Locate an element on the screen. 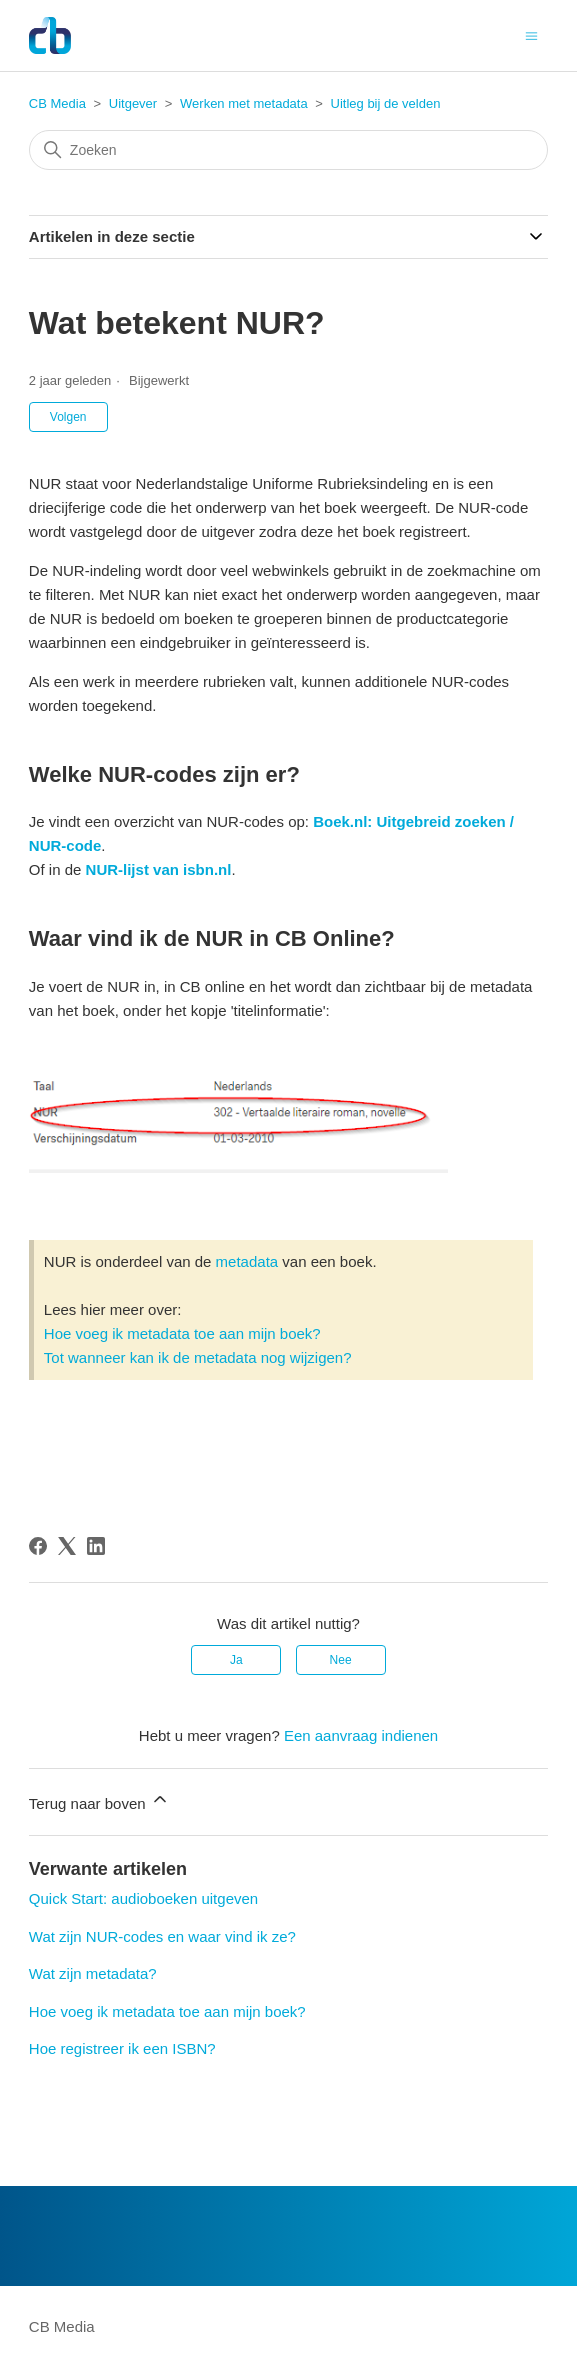 This screenshot has width=577, height=2368. Quick Start: audioboeken uitgeven is located at coordinates (143, 1898).